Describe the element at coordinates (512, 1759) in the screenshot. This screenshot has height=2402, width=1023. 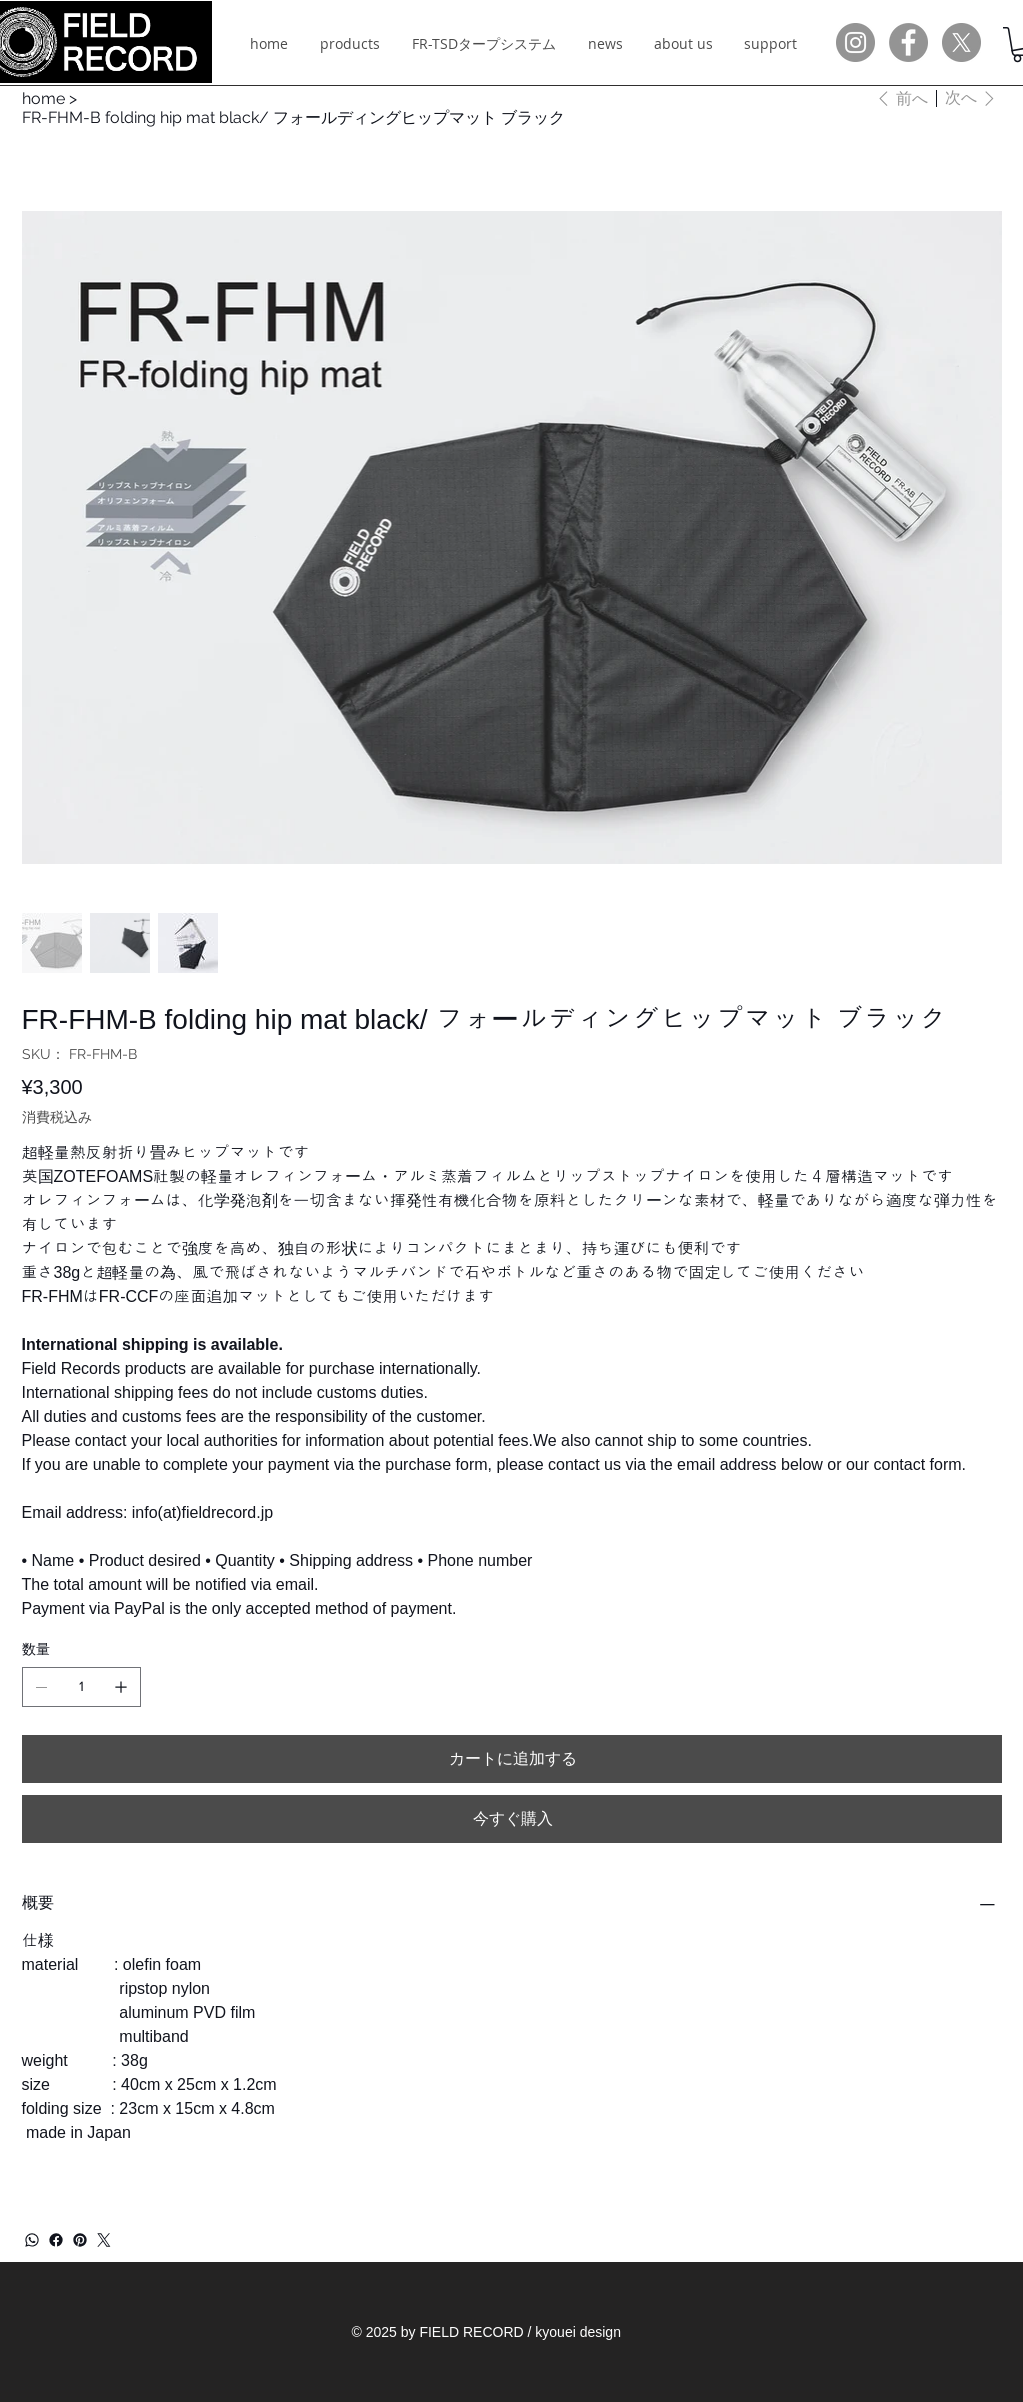
I see `[カートに追加する]` at that location.